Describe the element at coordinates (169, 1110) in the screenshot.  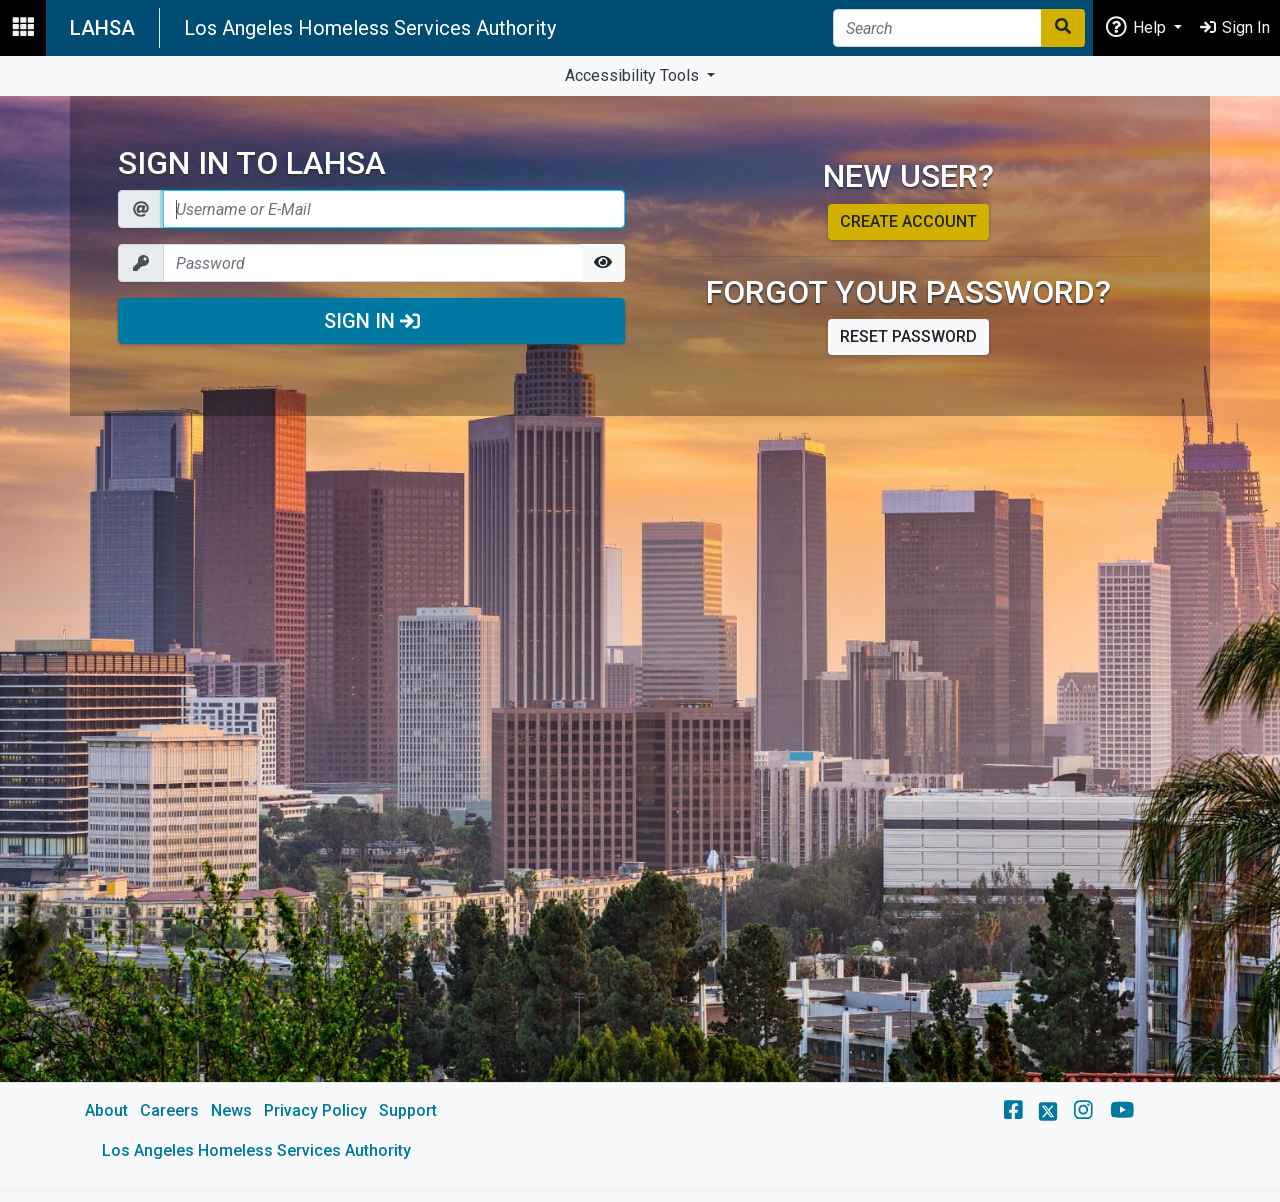
I see `Careers` at that location.